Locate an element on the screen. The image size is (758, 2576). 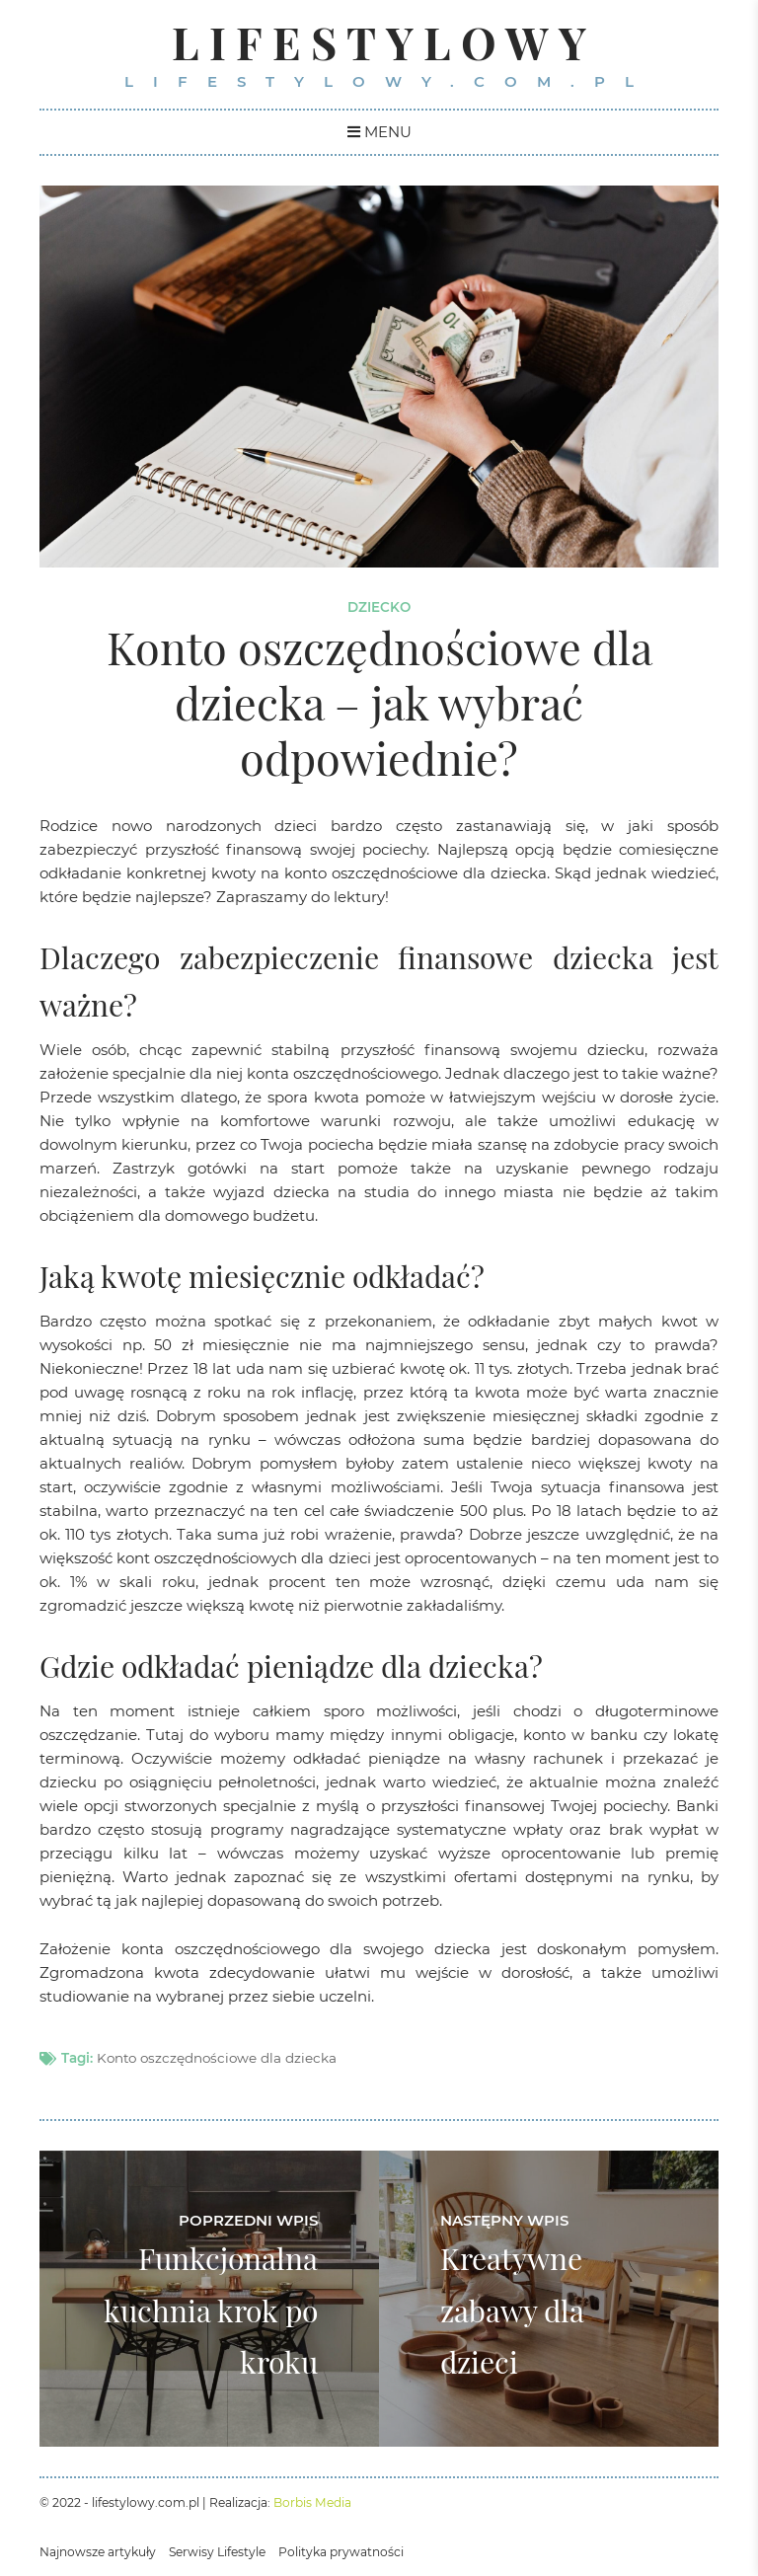
Polityka prywatności is located at coordinates (341, 2551).